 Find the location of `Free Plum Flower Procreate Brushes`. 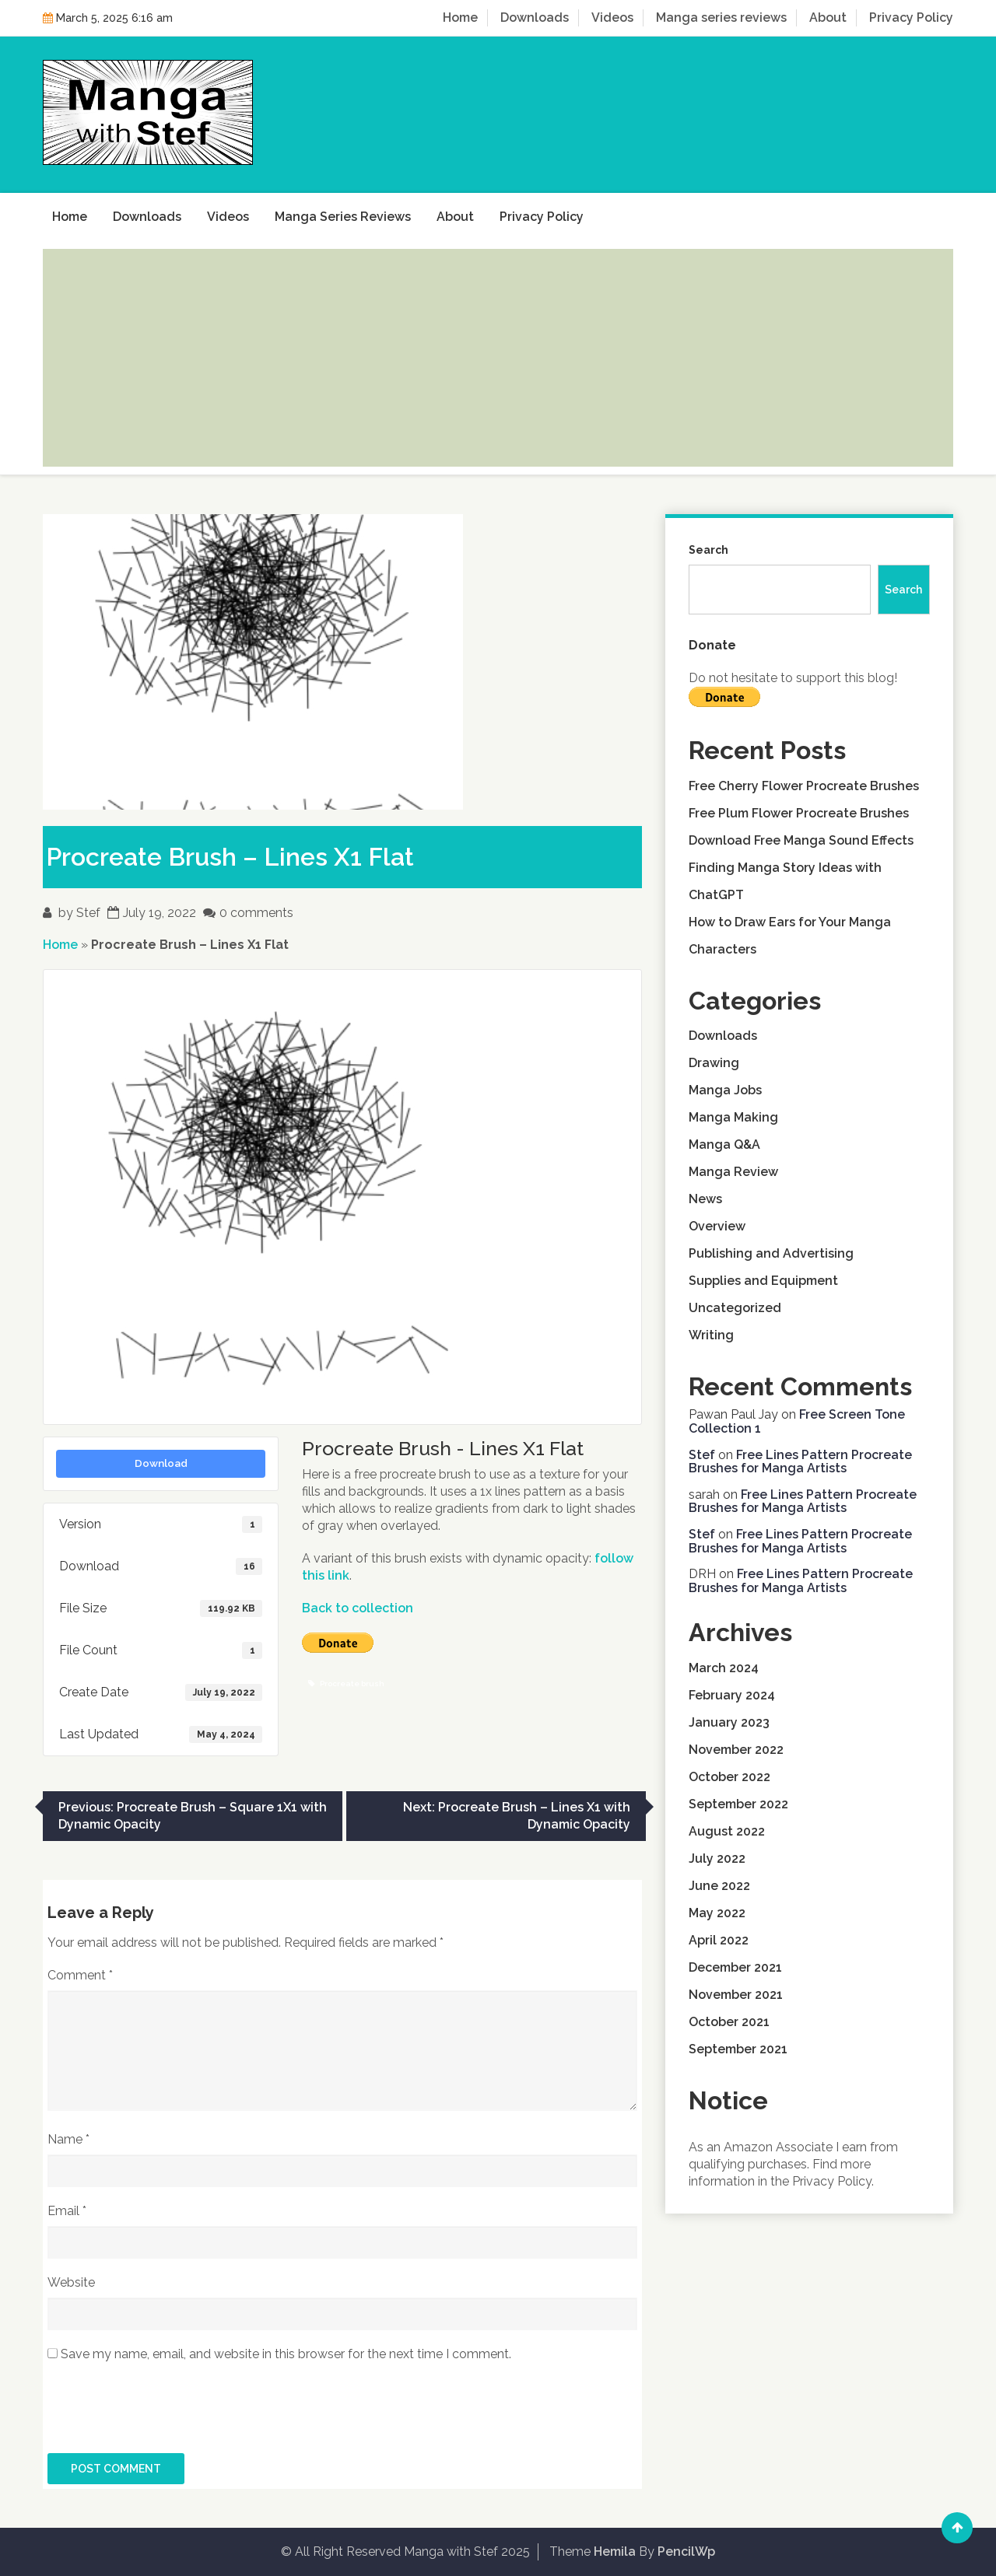

Free Plum Flower Procreate Brushes is located at coordinates (799, 813).